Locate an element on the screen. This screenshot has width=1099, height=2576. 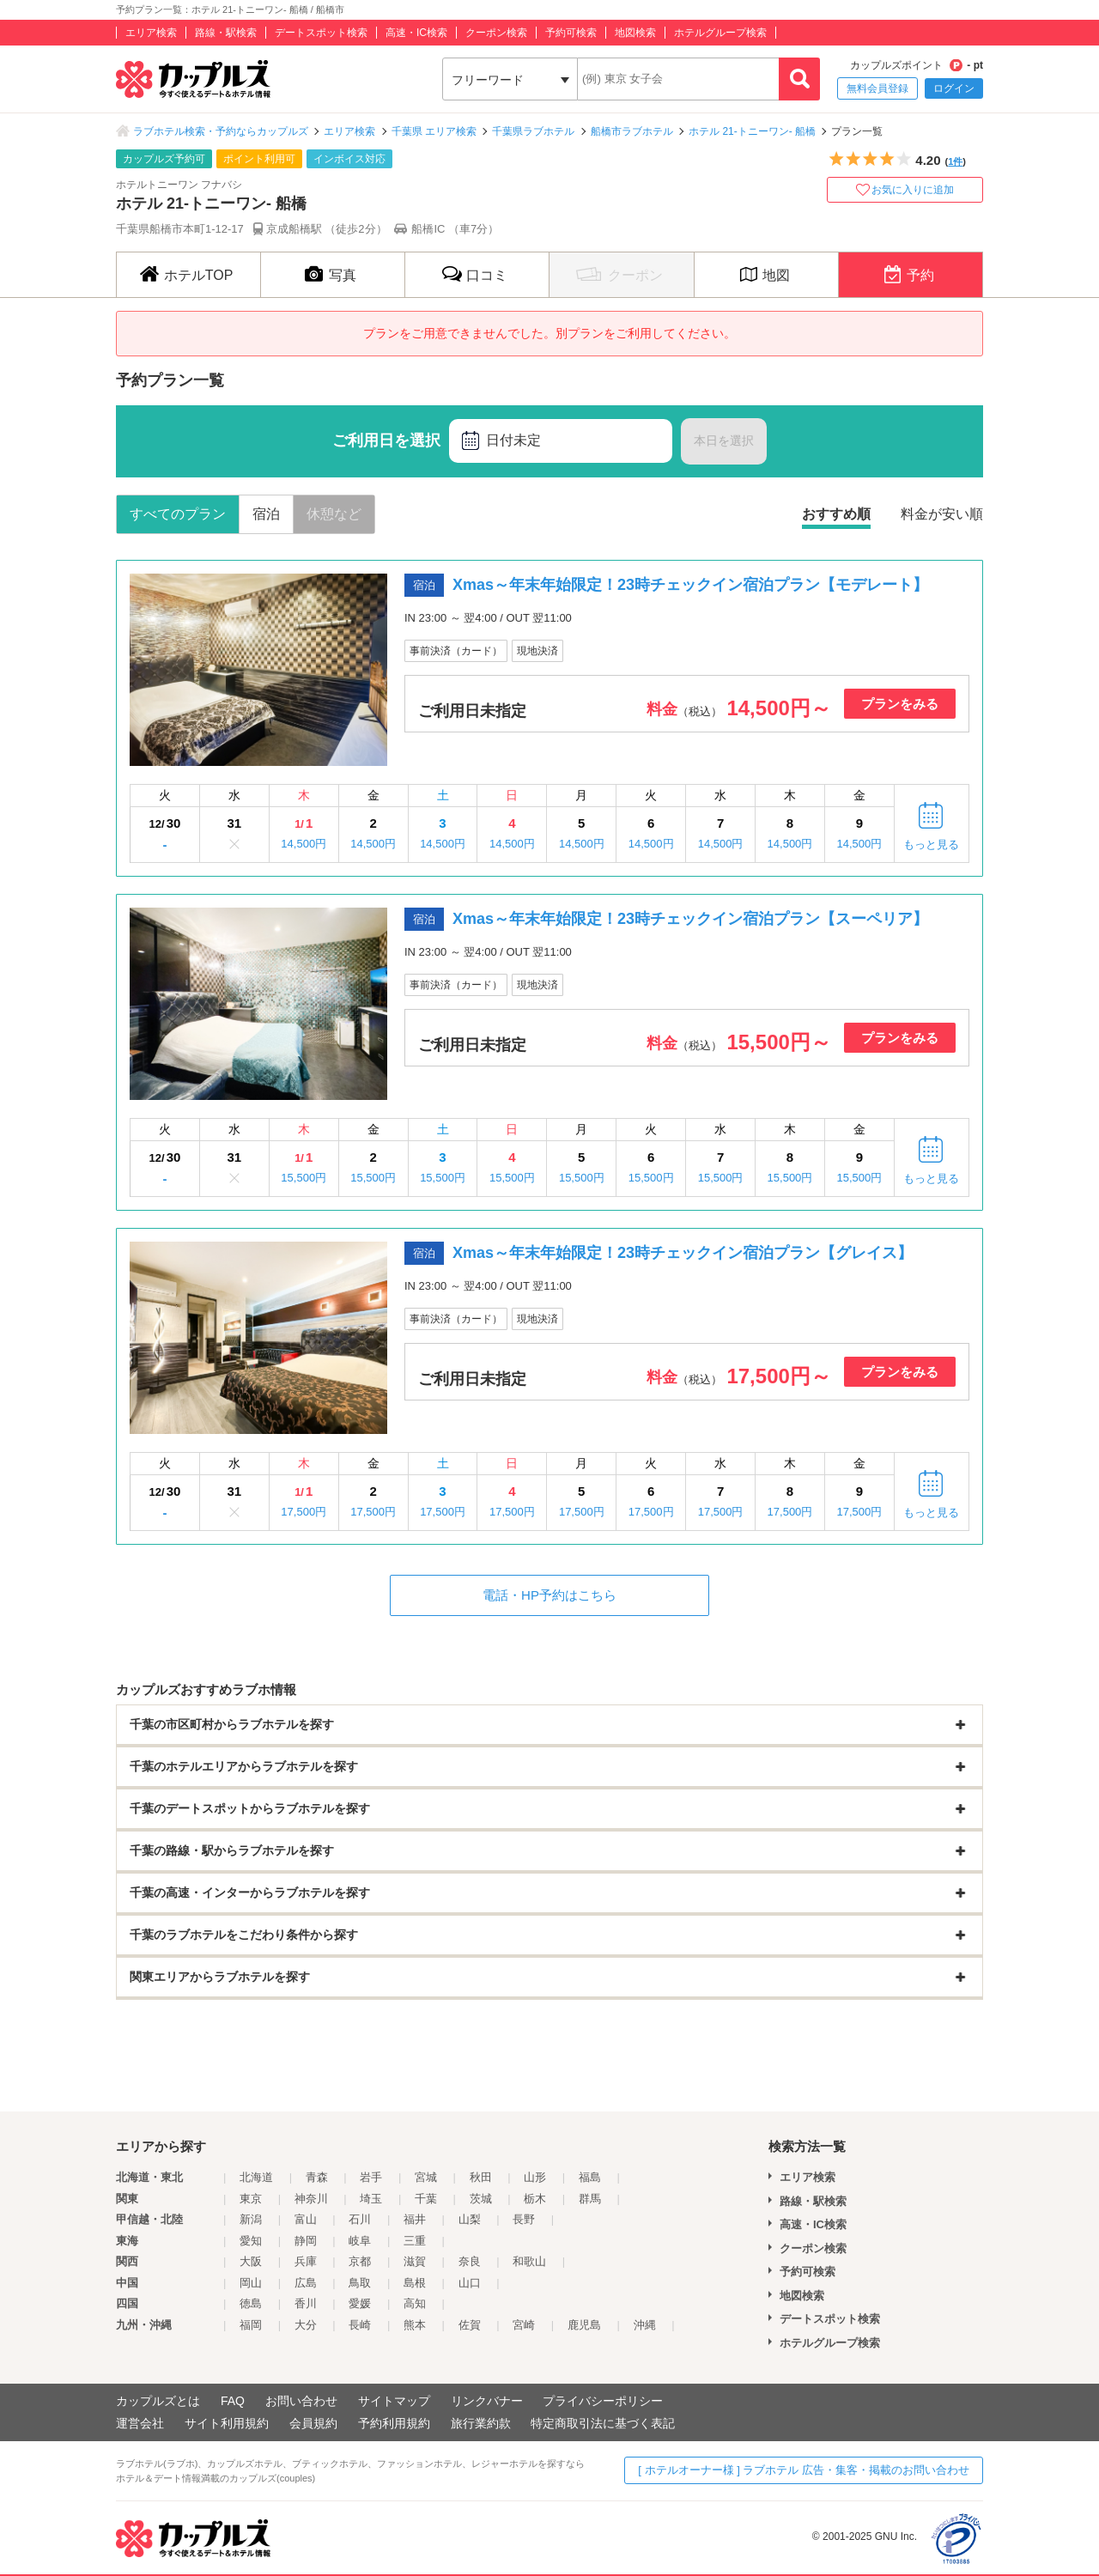
千葉県 エリア検索 is located at coordinates (434, 131).